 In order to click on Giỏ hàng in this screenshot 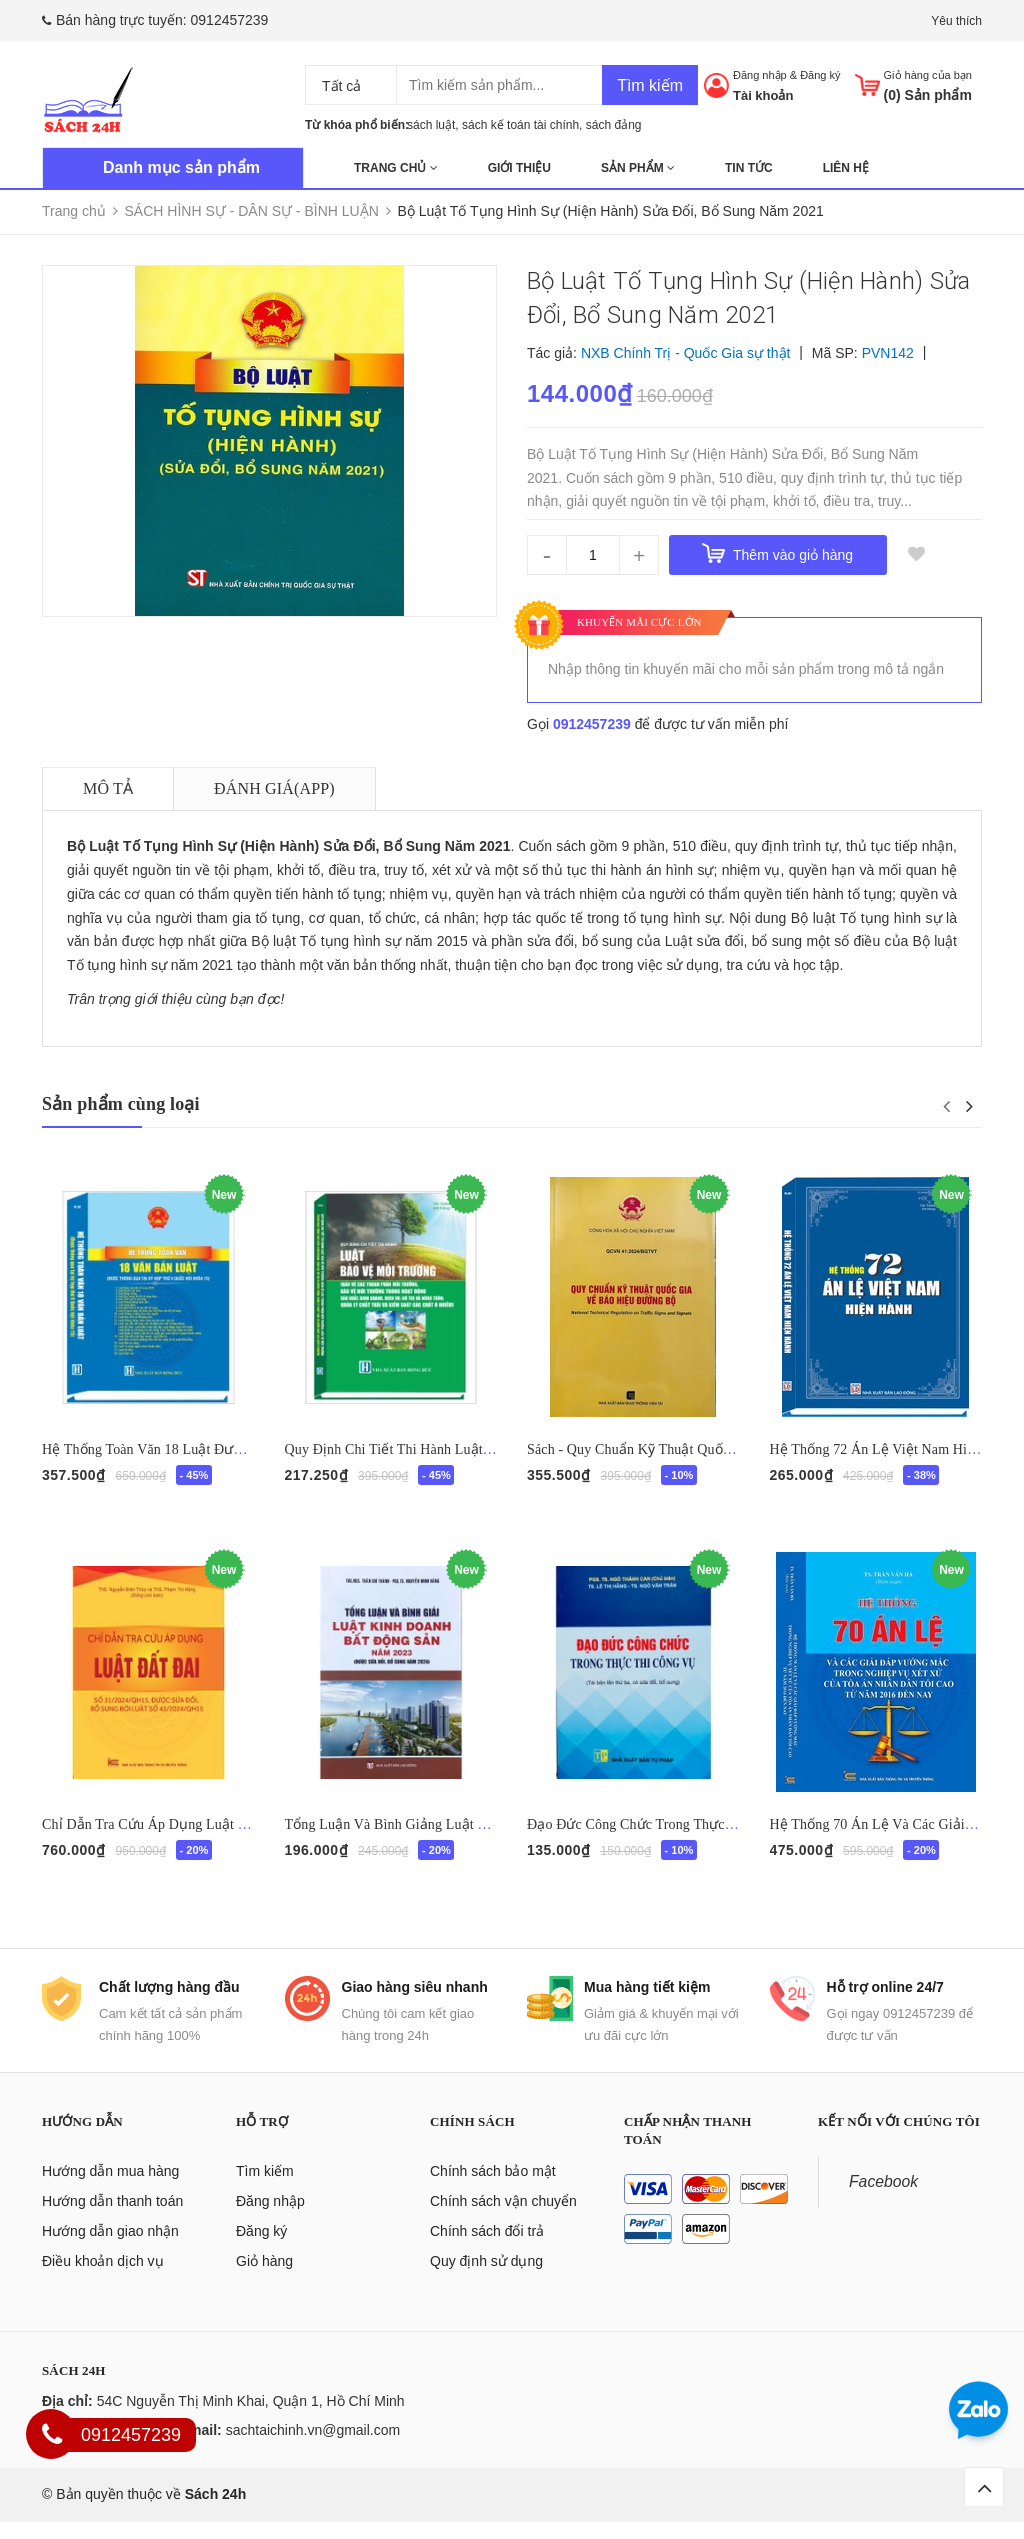, I will do `click(264, 2279)`.